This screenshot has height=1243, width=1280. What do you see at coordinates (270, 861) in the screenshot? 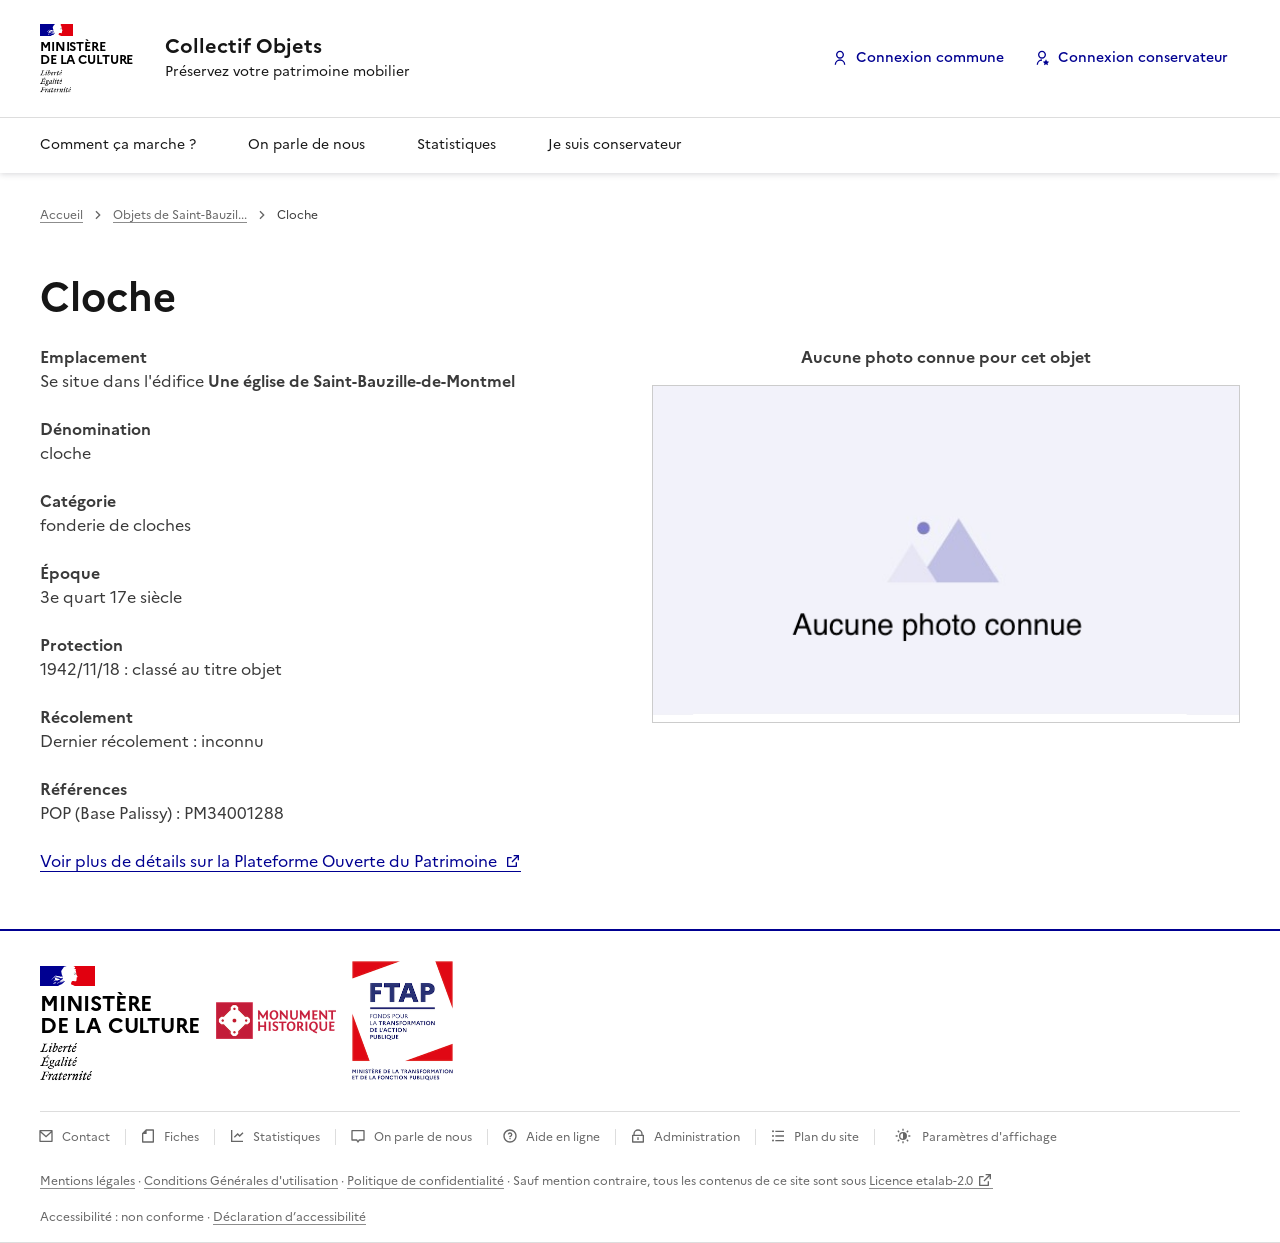
I see `Voir plus de détails sur la Plateforme Ouverte du Patrimoine` at bounding box center [270, 861].